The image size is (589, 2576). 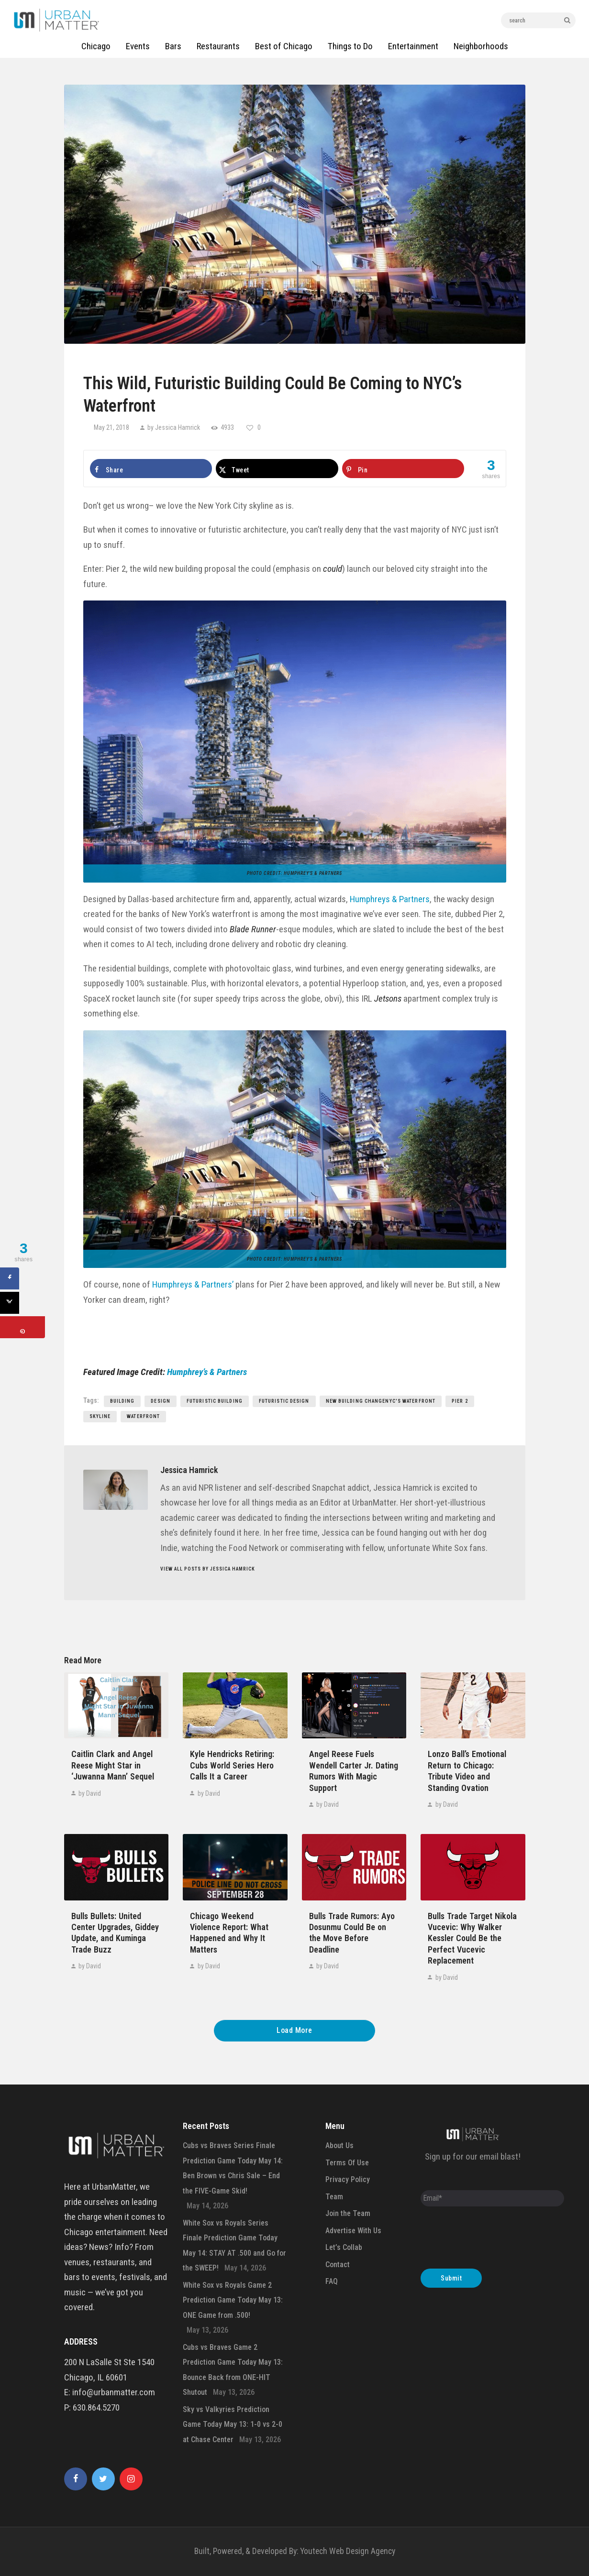 What do you see at coordinates (353, 2230) in the screenshot?
I see `Advertise With Us` at bounding box center [353, 2230].